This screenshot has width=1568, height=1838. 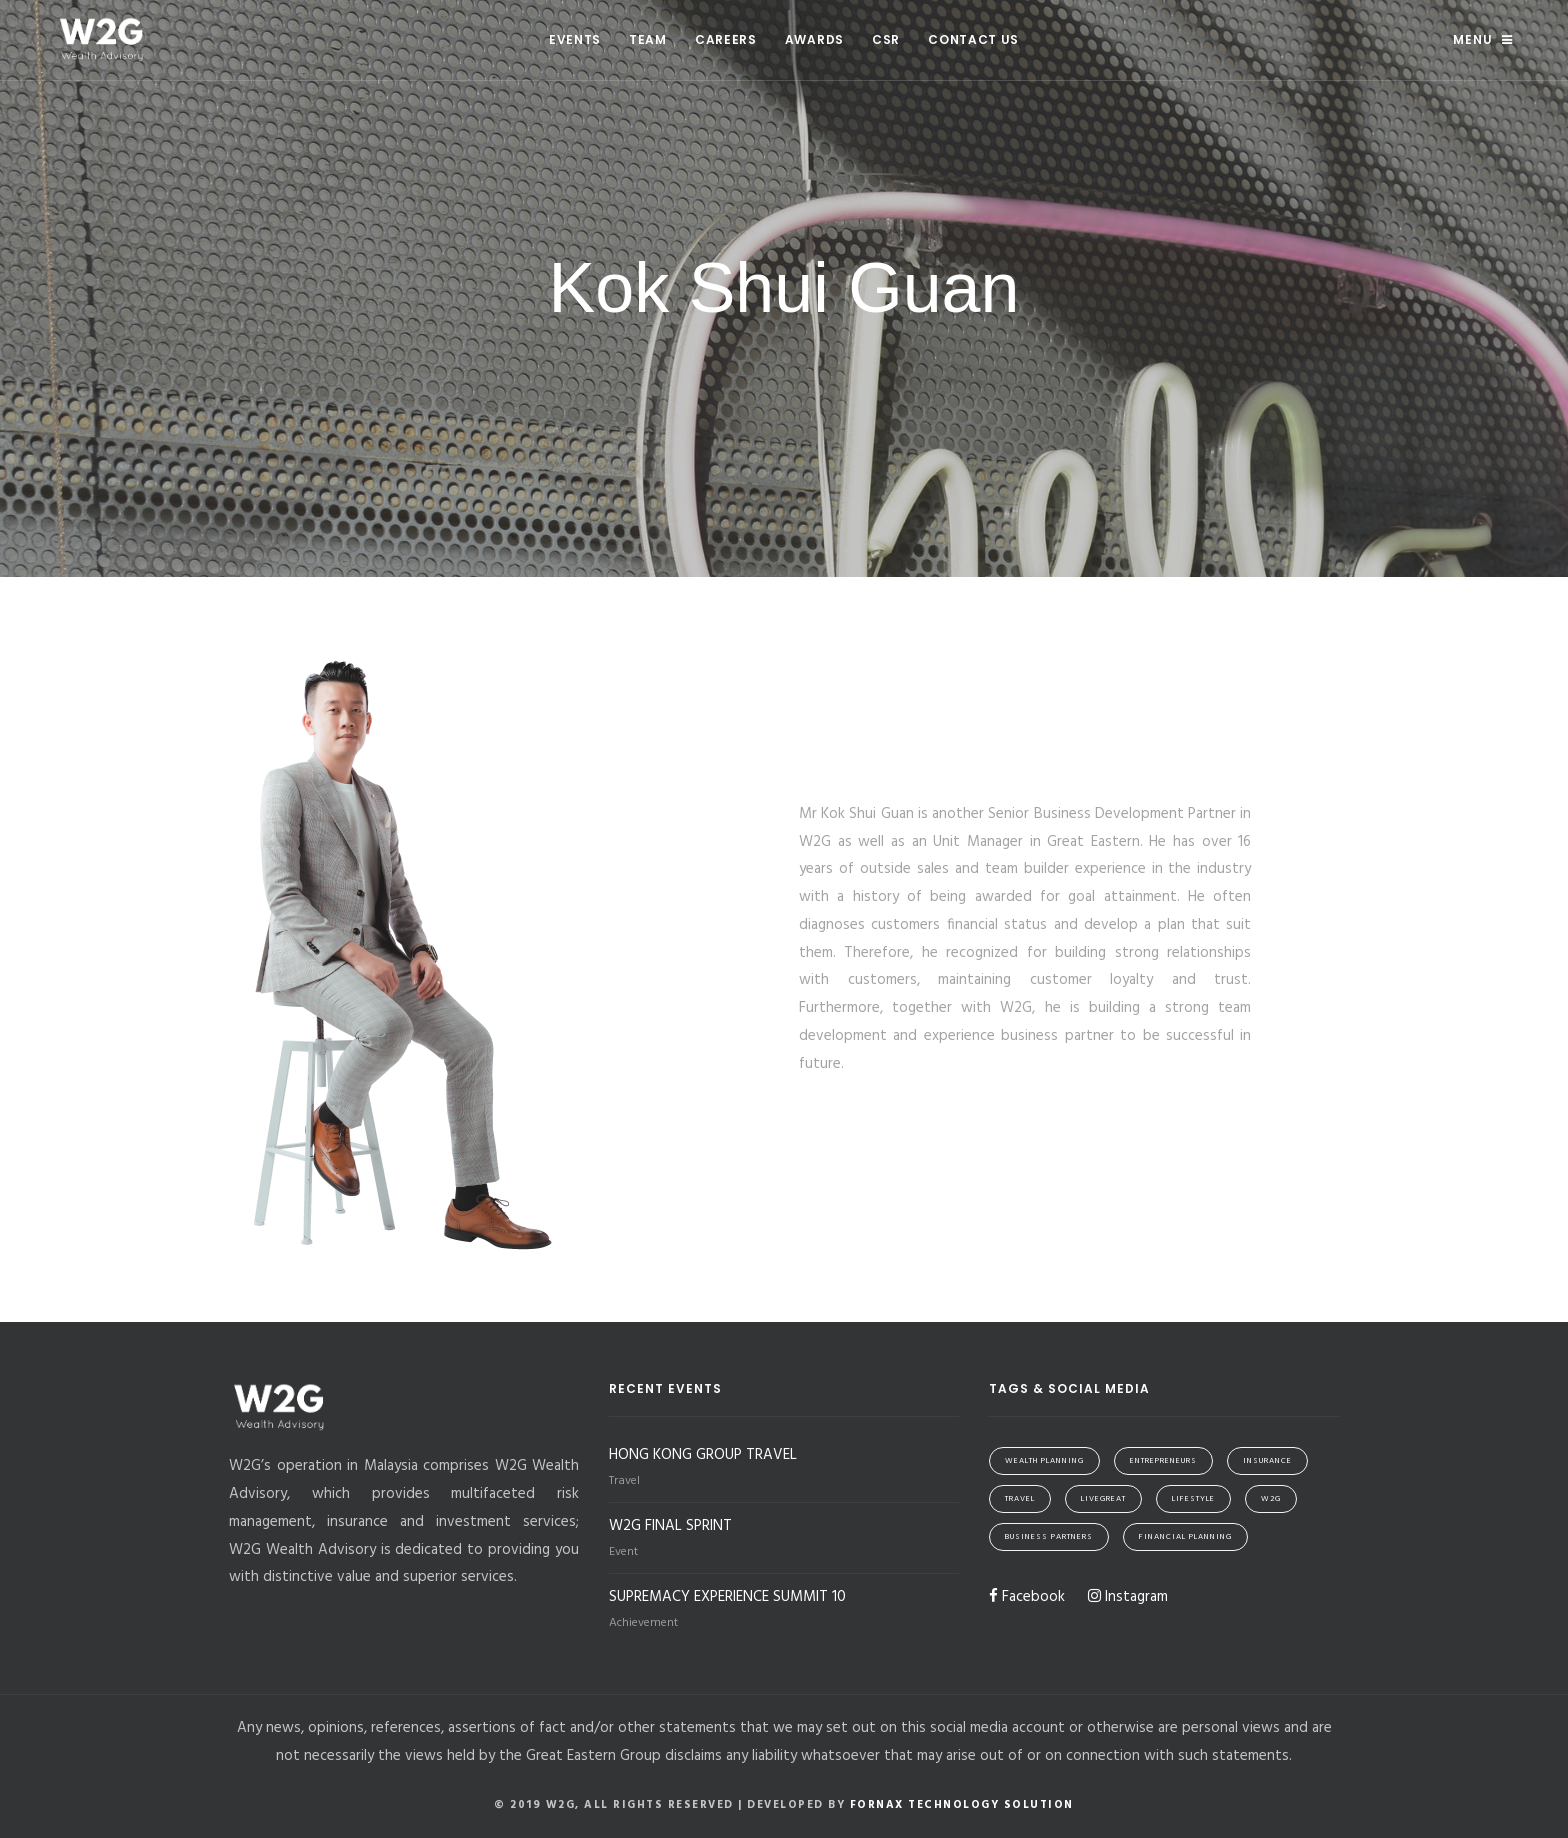 What do you see at coordinates (962, 1805) in the screenshot?
I see `Fornax Technology Solution` at bounding box center [962, 1805].